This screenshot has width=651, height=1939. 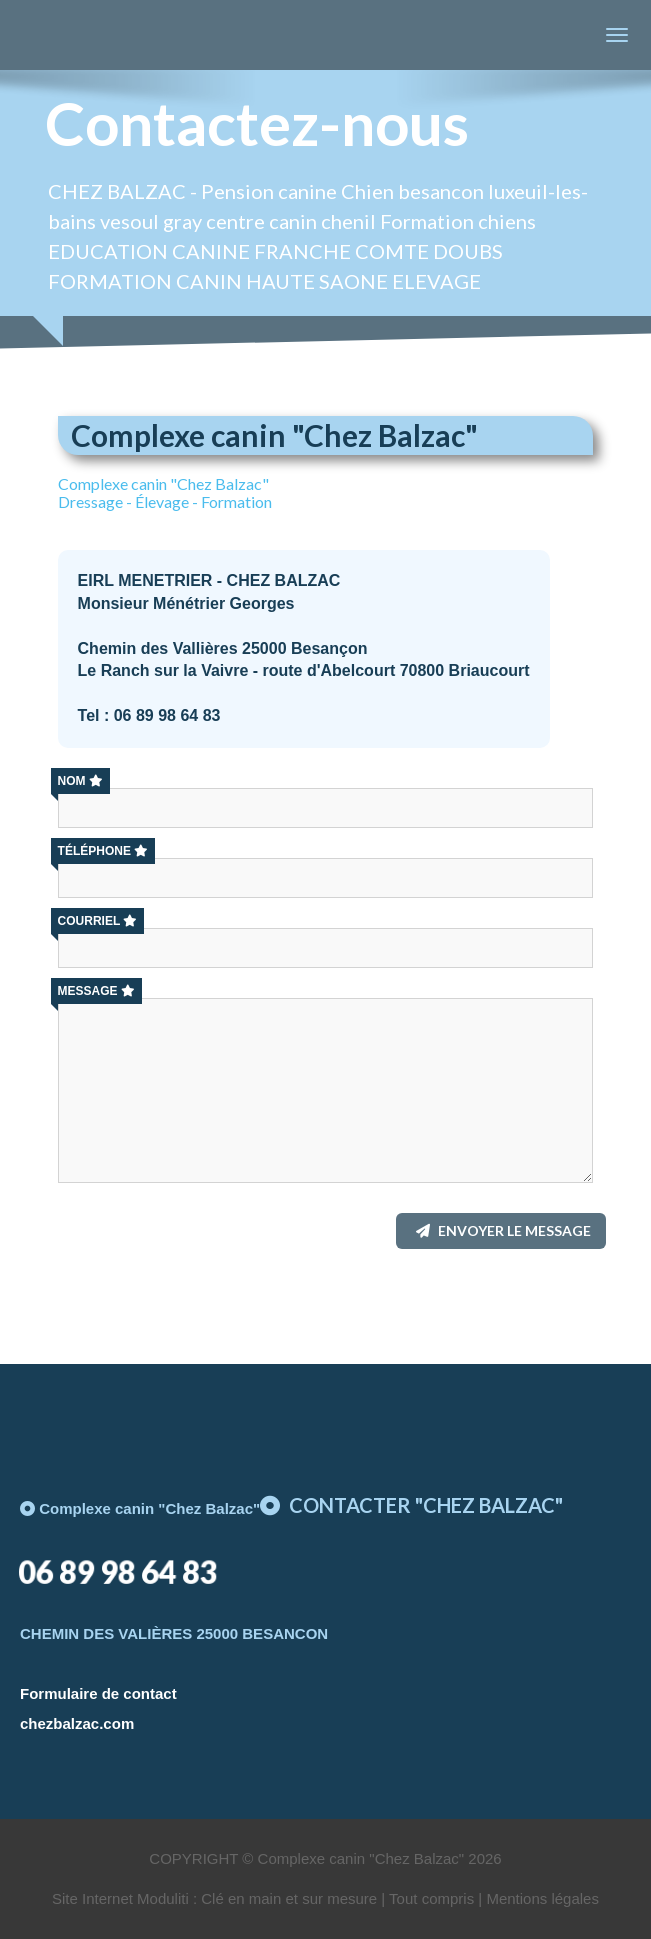 I want to click on Message, so click(x=96, y=991).